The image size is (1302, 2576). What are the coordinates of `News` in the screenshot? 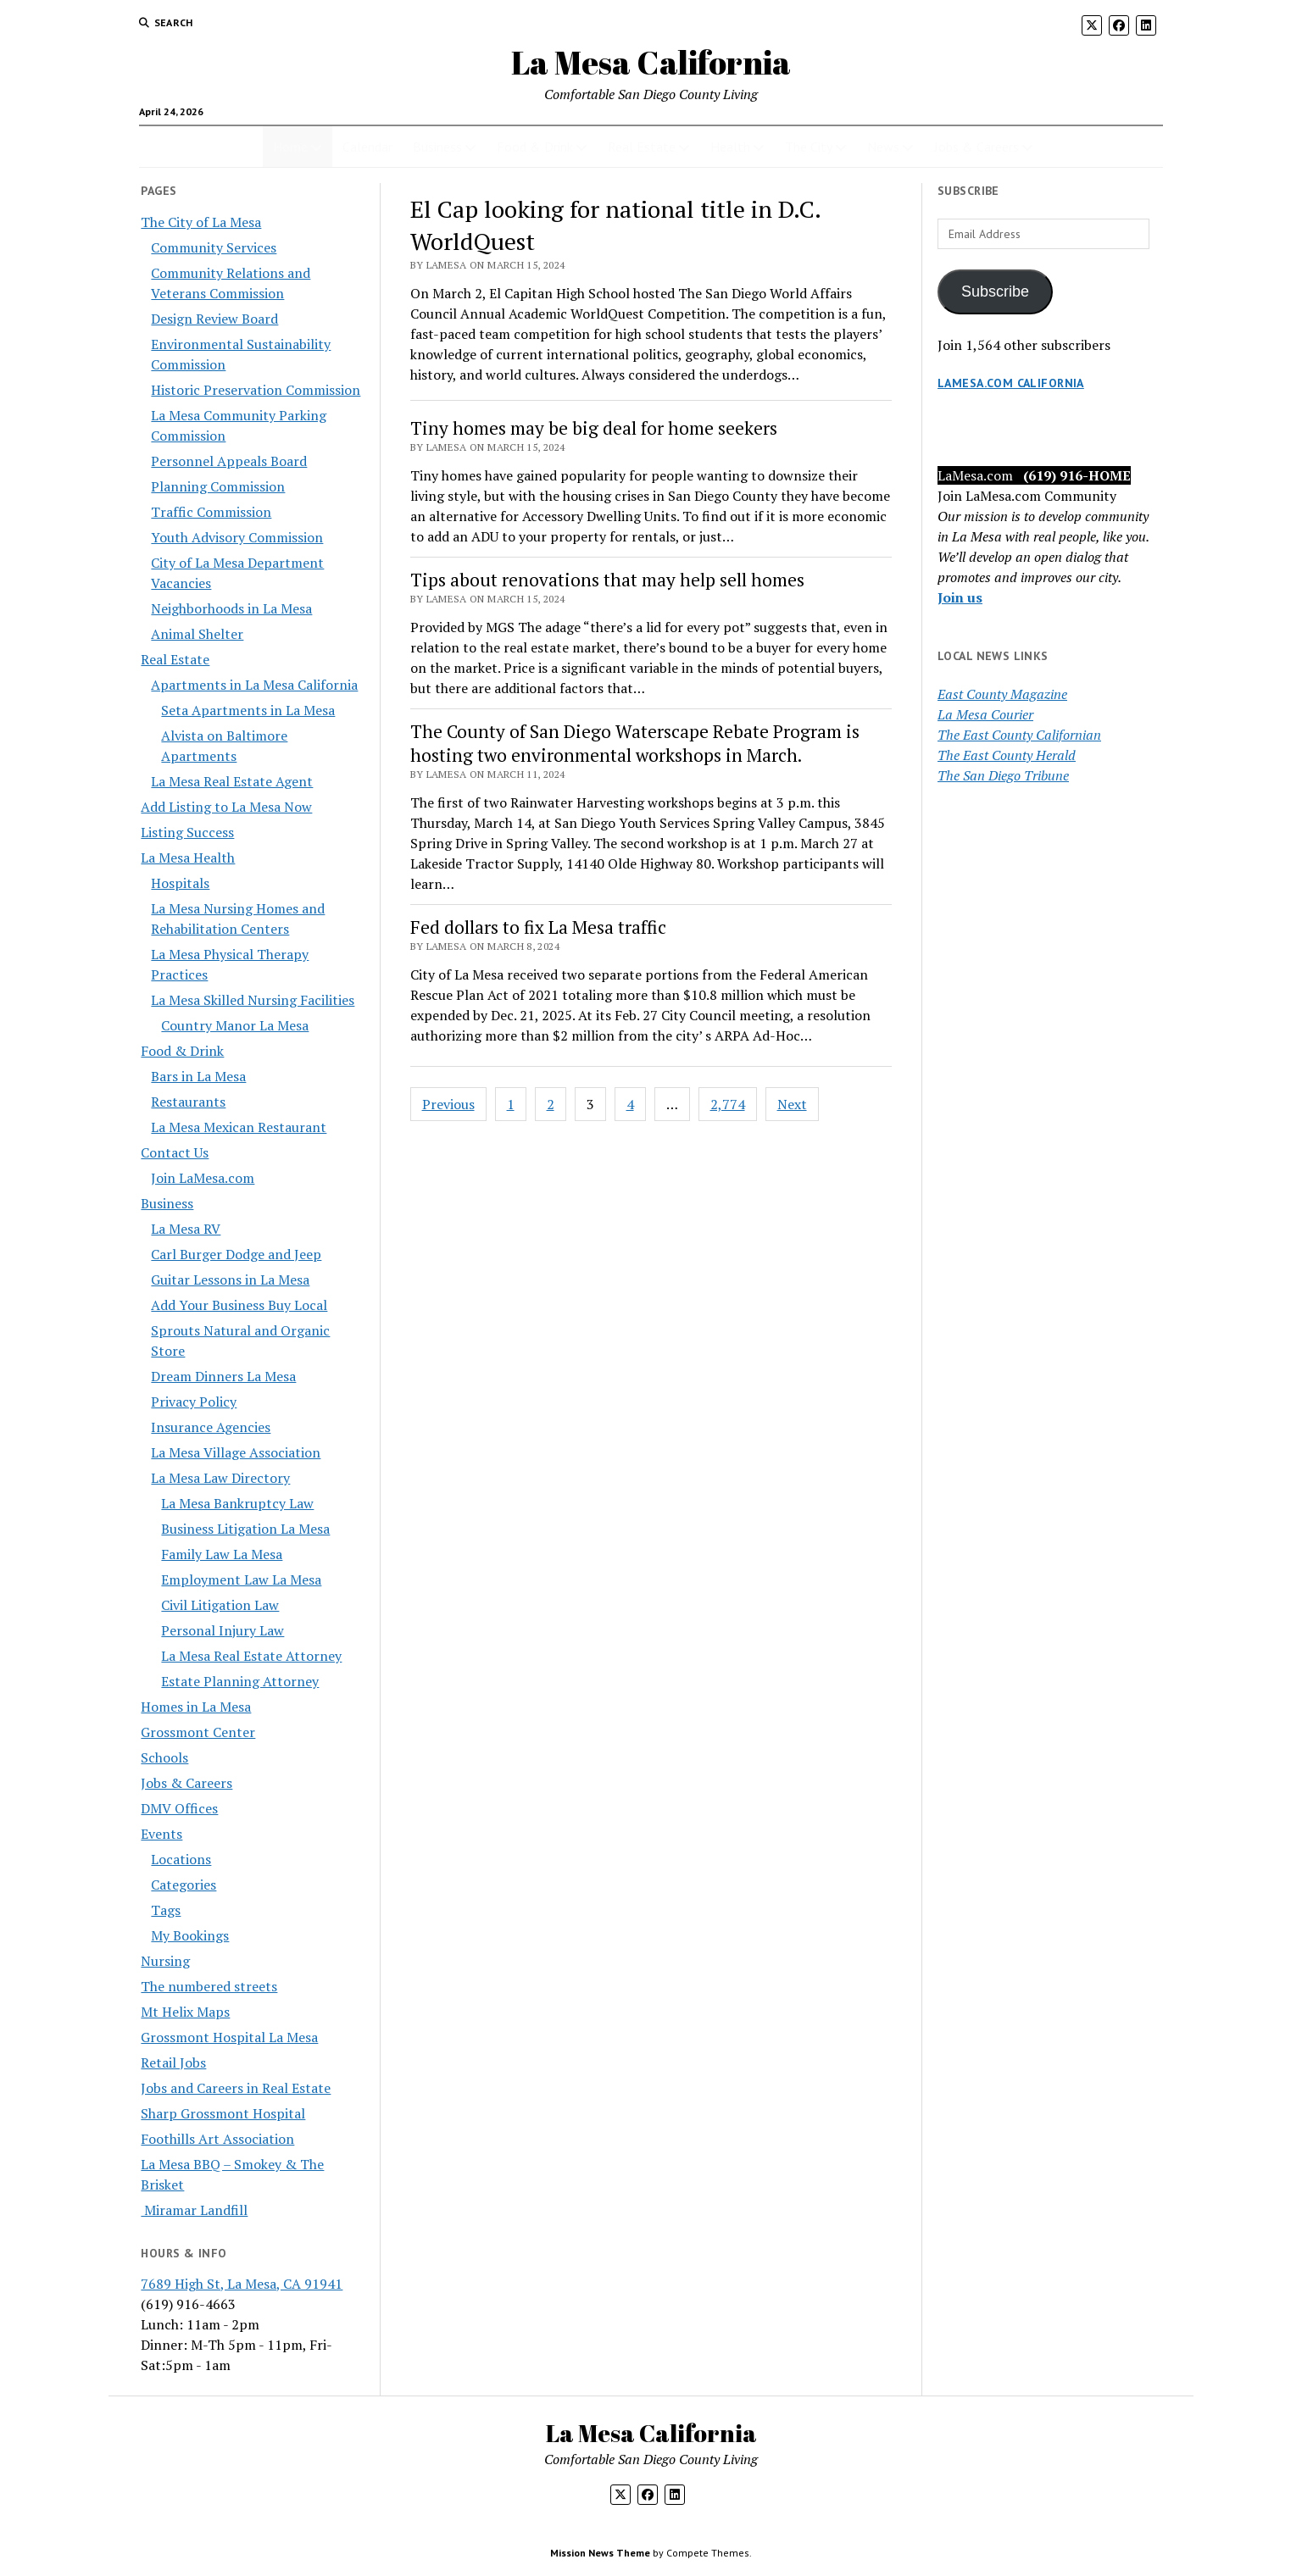 It's located at (883, 146).